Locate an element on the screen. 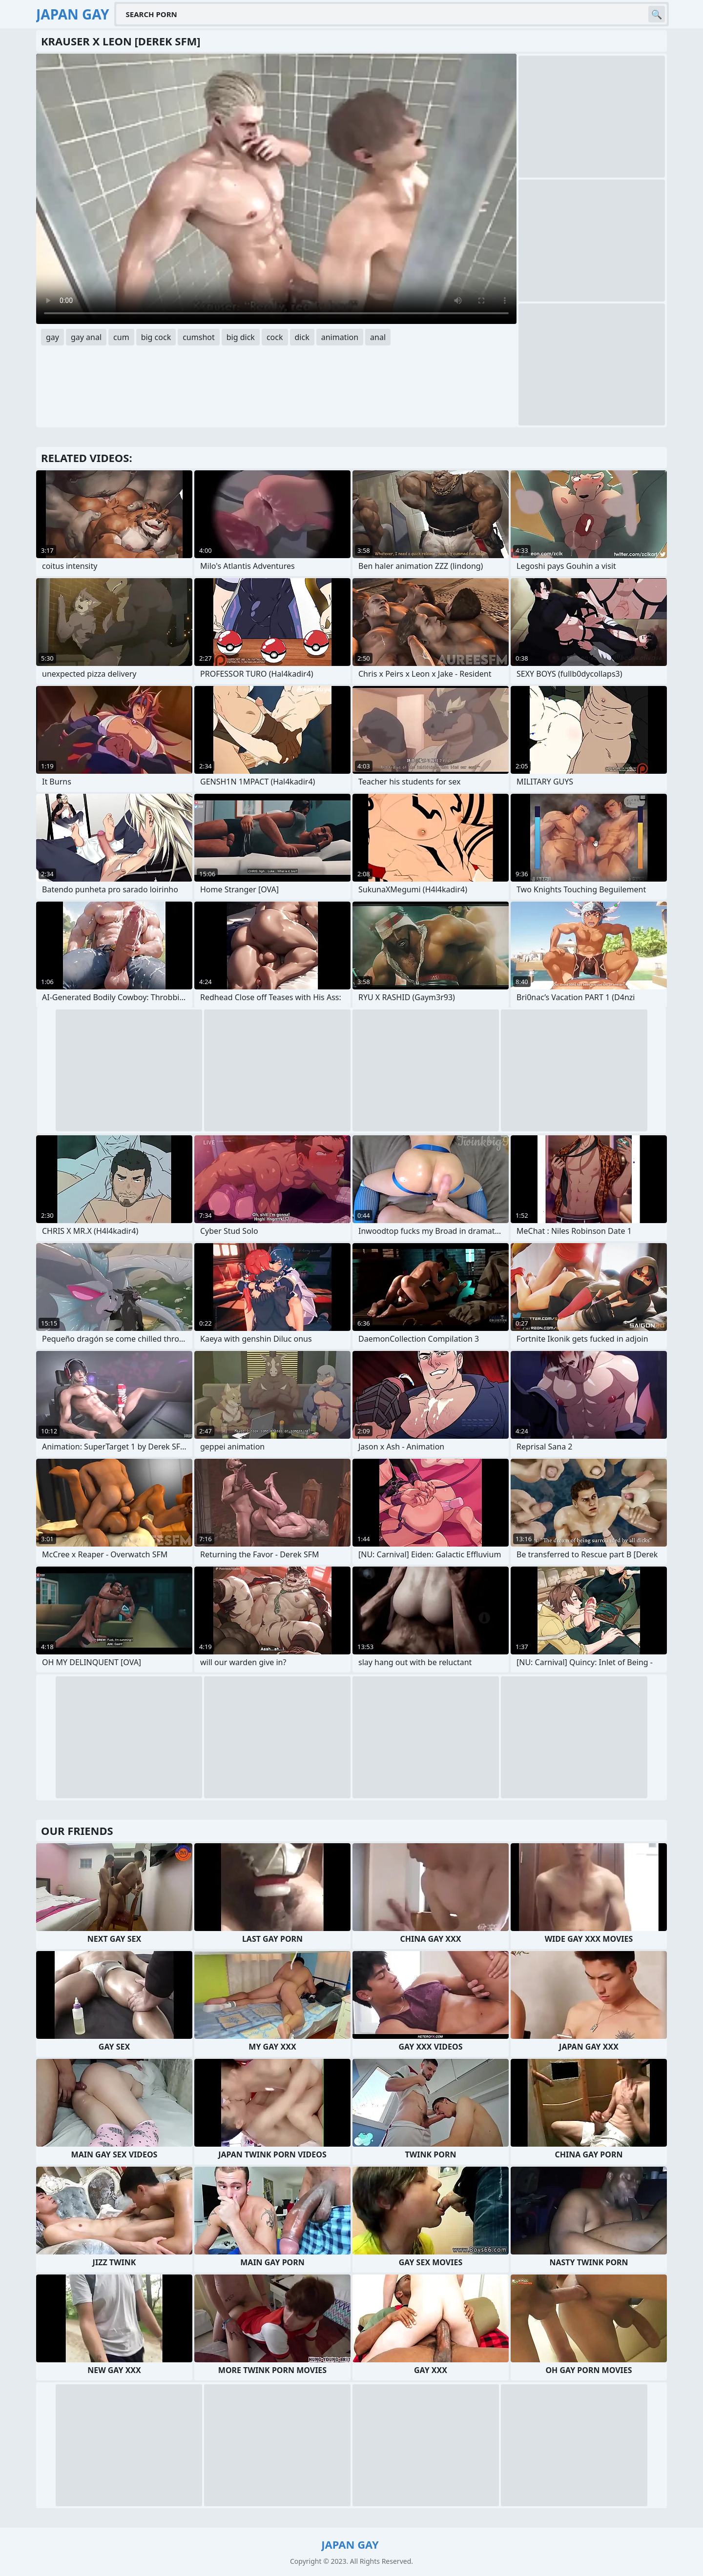 This screenshot has width=703, height=2576. big cock is located at coordinates (156, 337).